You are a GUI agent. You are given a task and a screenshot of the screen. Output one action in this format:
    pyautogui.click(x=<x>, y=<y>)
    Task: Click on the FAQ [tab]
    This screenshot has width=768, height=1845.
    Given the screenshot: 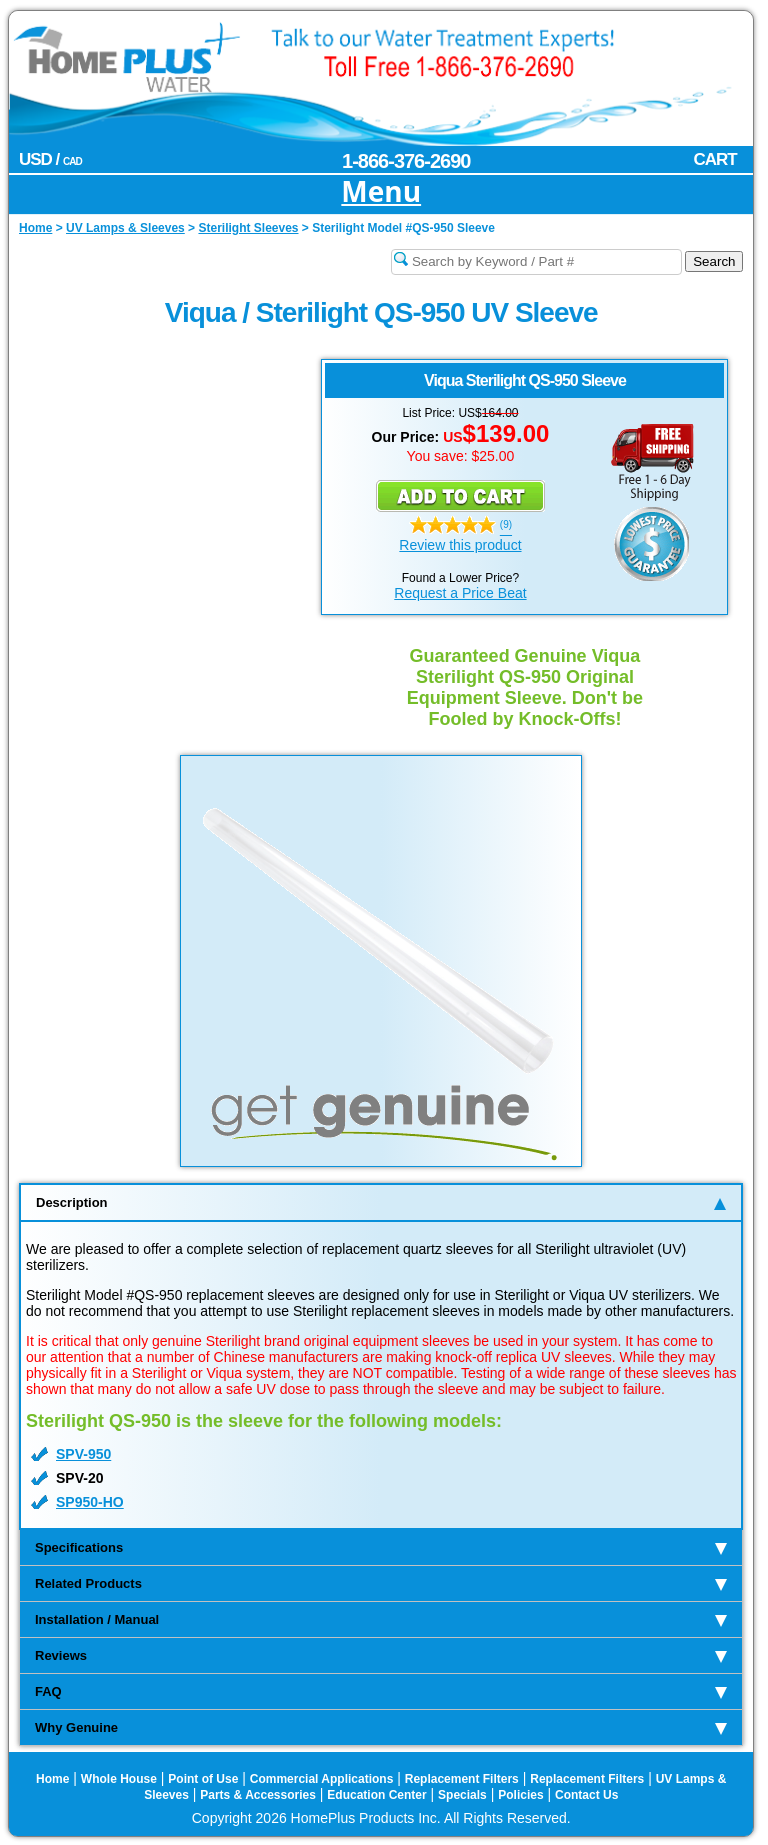 What is the action you would take?
    pyautogui.click(x=381, y=1691)
    